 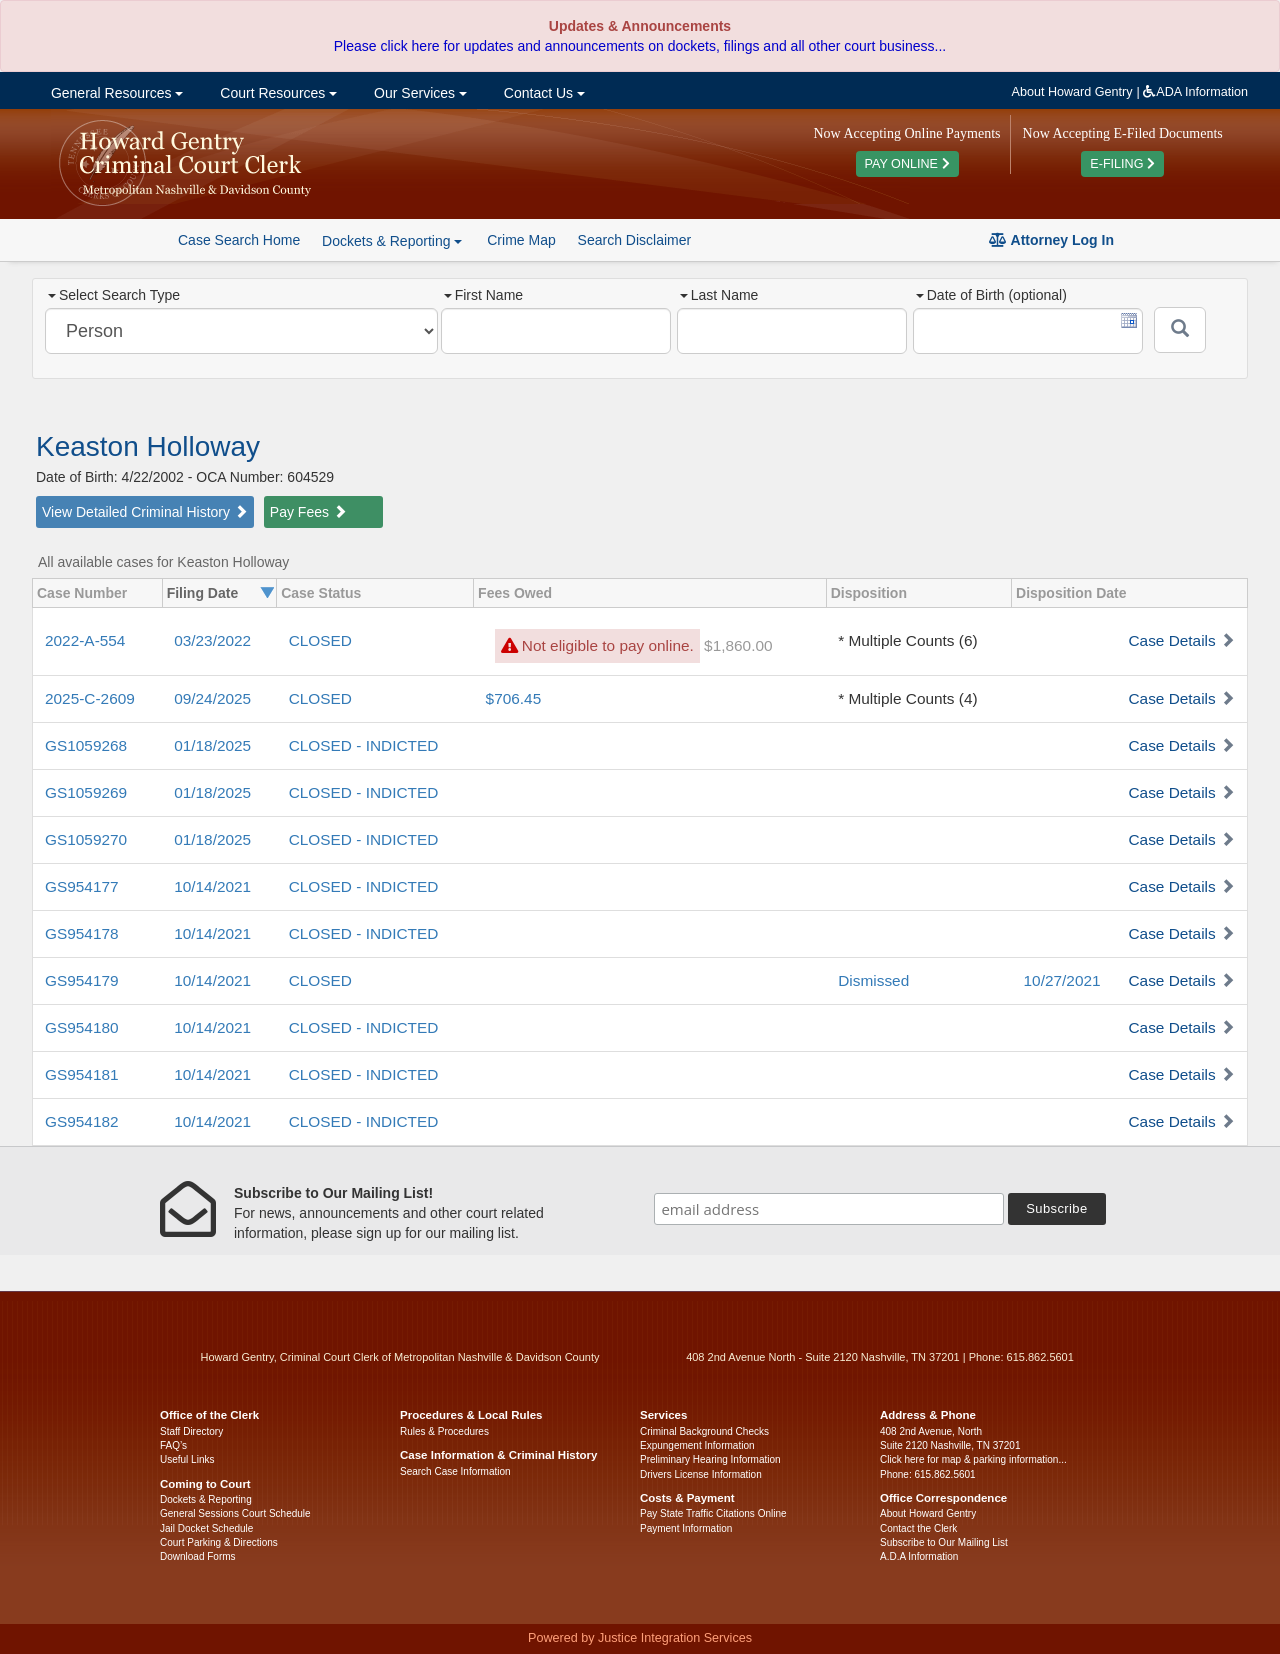 I want to click on Case Search Home, so click(x=239, y=240).